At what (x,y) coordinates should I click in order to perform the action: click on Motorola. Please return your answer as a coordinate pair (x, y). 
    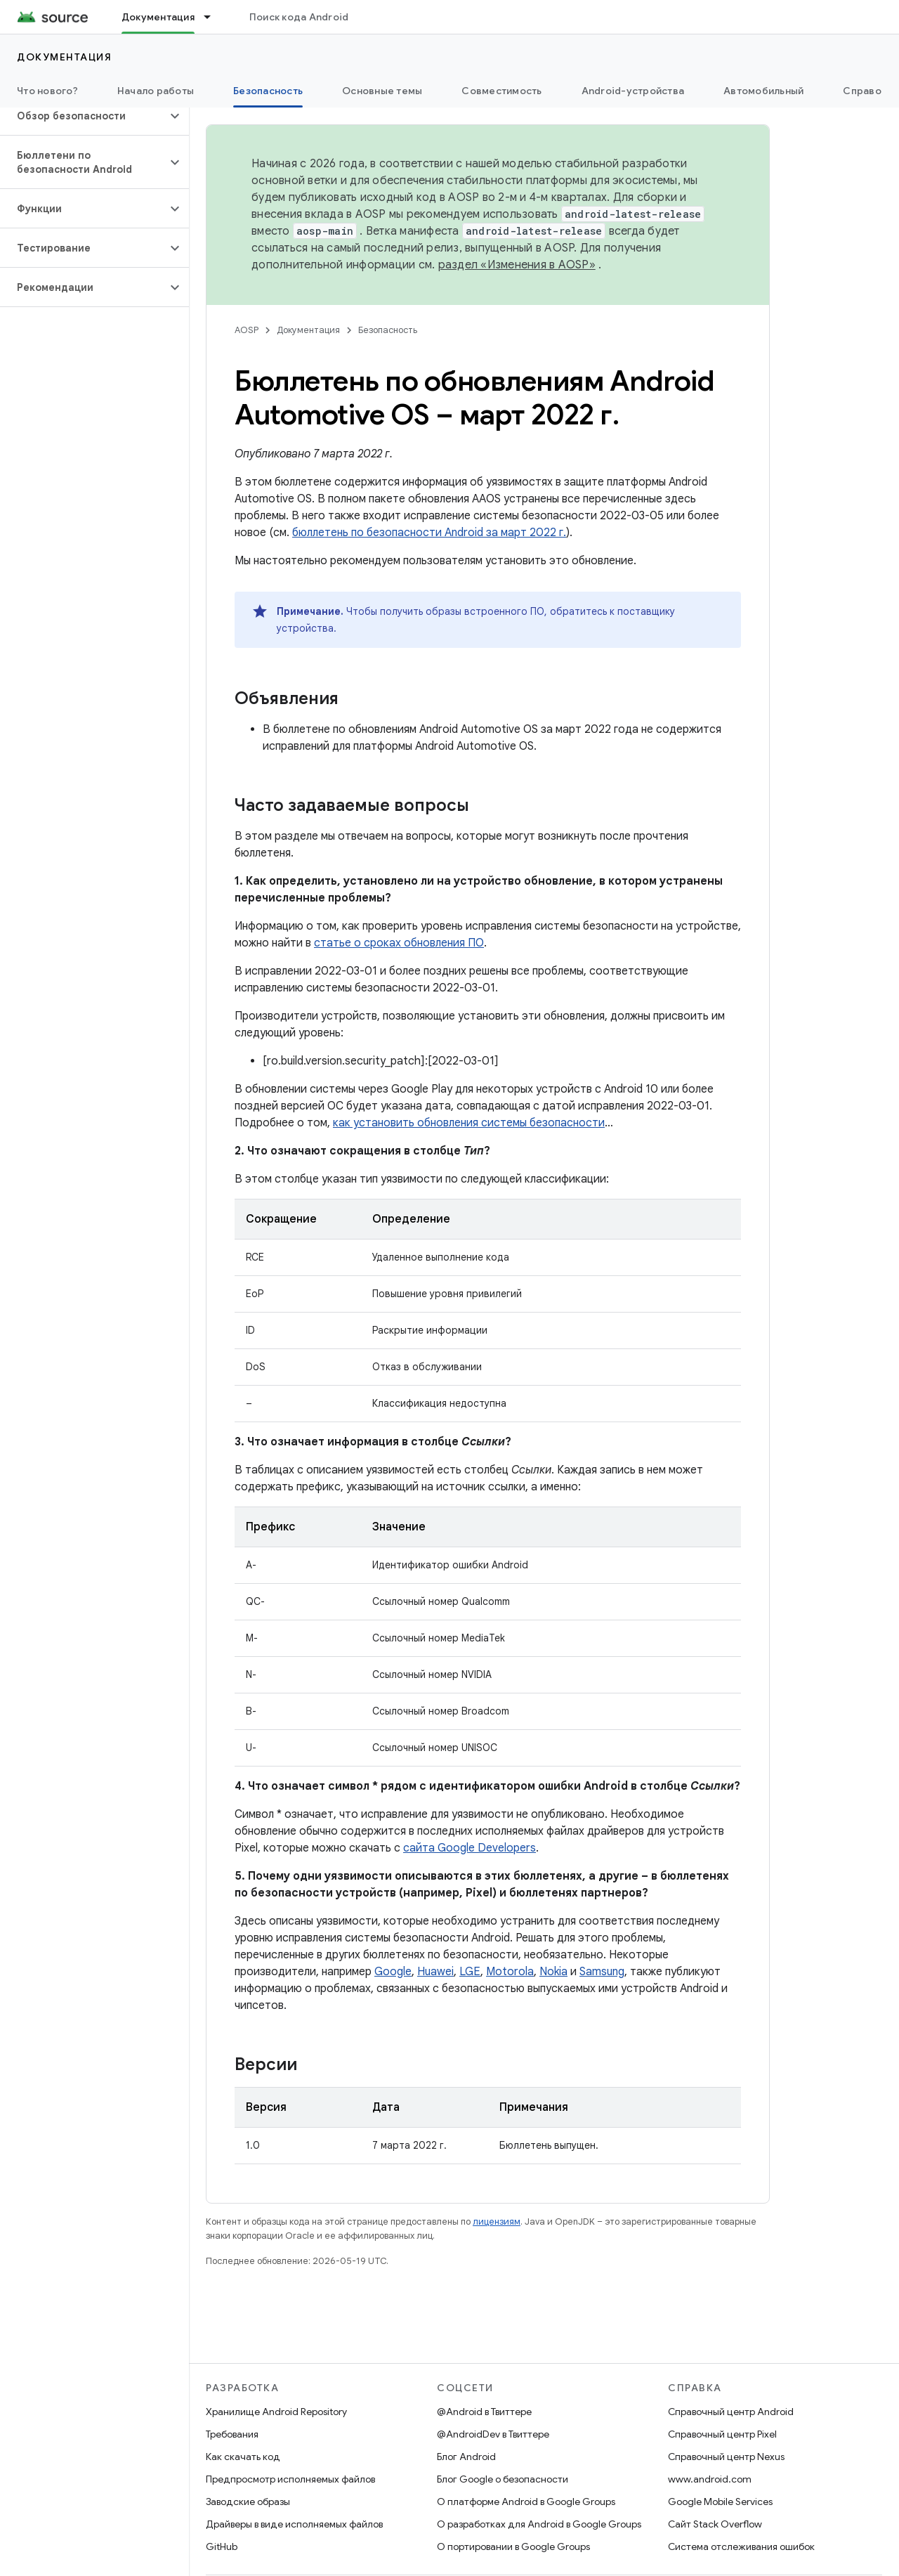
    Looking at the image, I should click on (510, 1972).